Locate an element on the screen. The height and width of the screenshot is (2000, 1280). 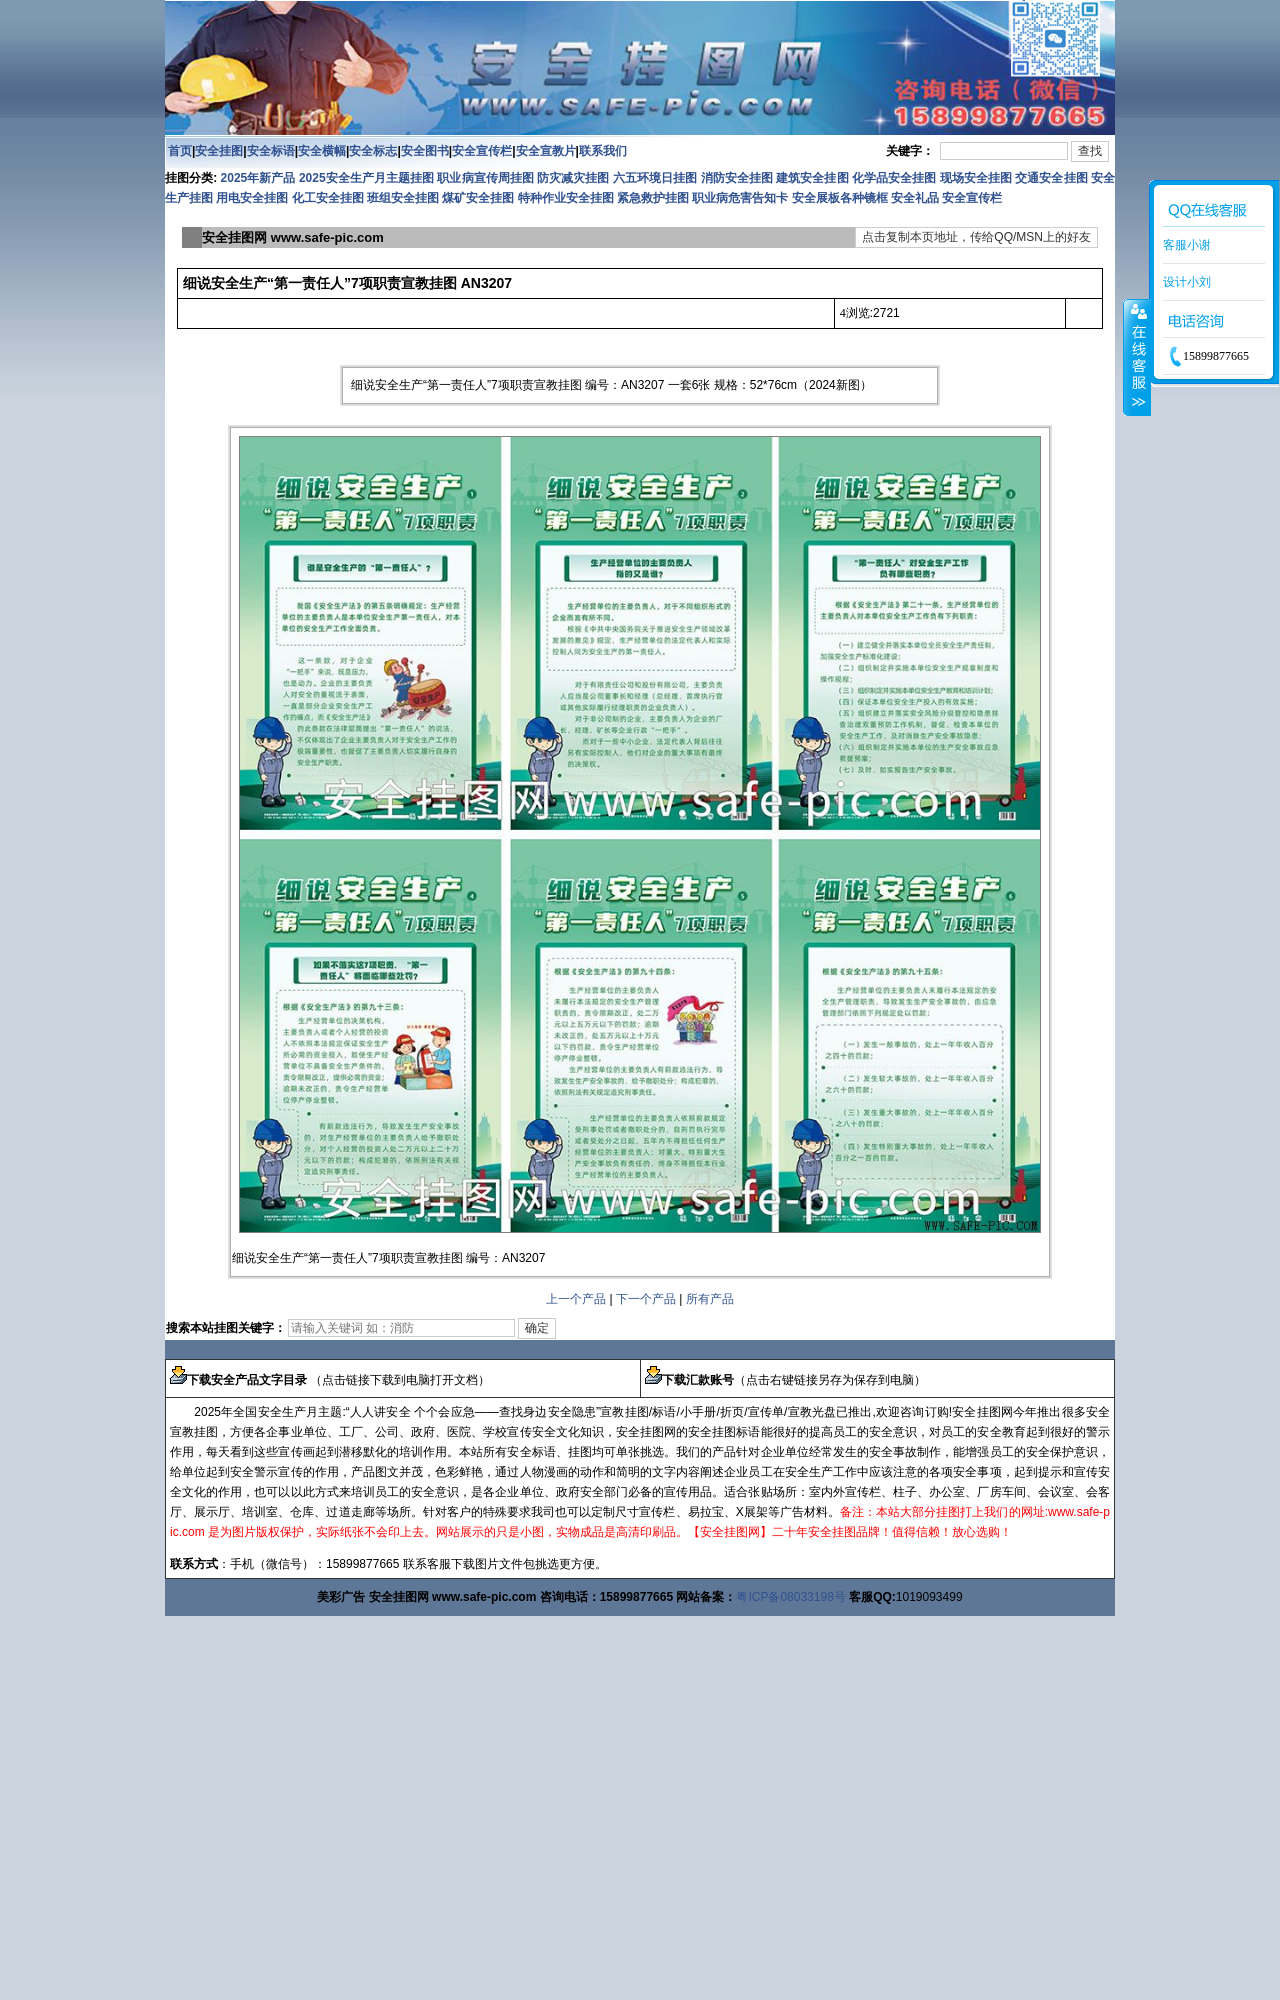
煤矿安全挂图 is located at coordinates (478, 198).